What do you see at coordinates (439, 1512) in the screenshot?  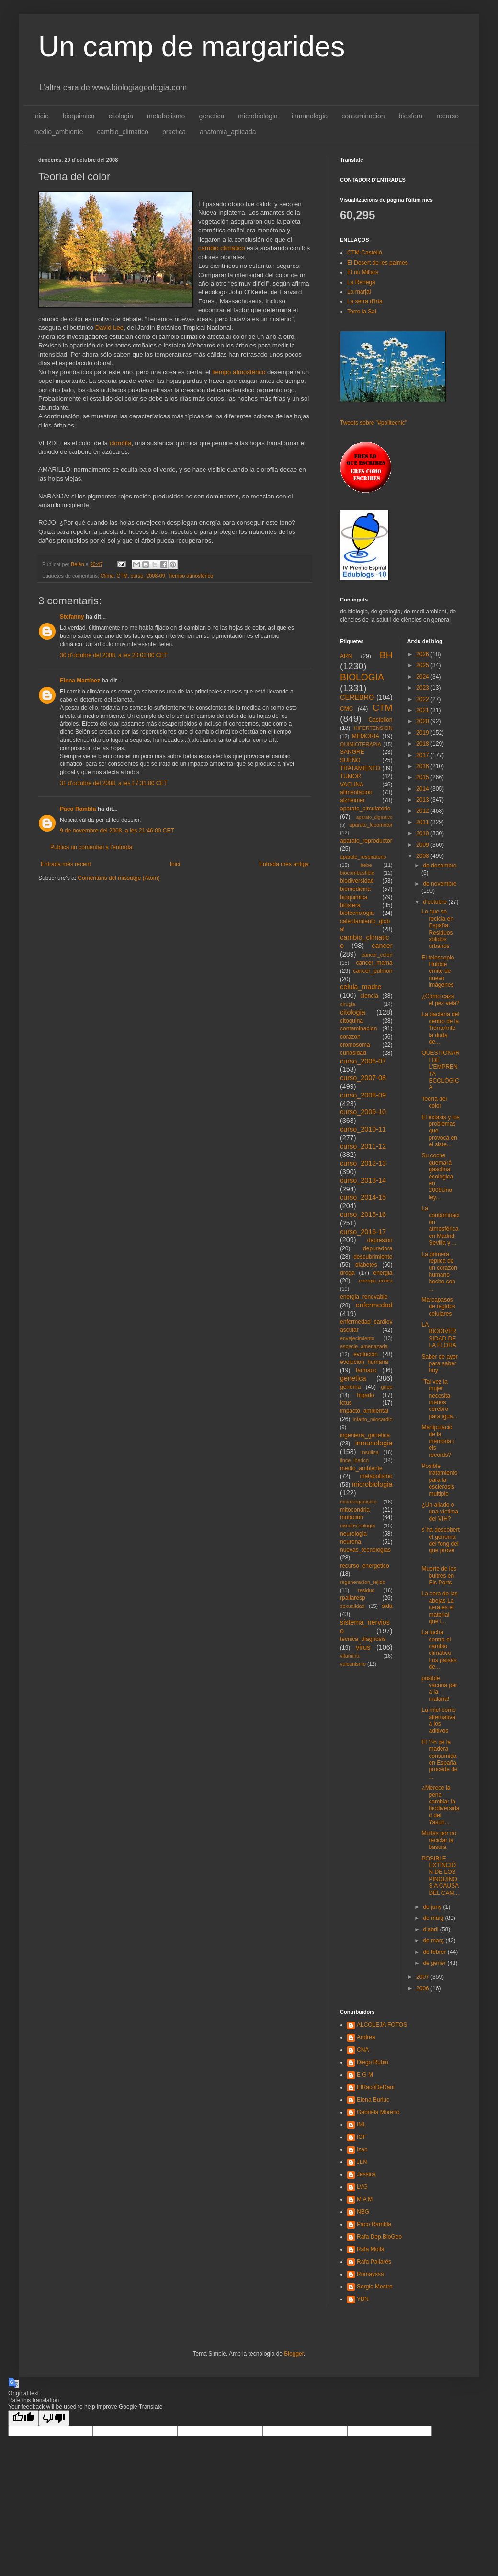 I see `¿Un aliado o una víctima del VIH?` at bounding box center [439, 1512].